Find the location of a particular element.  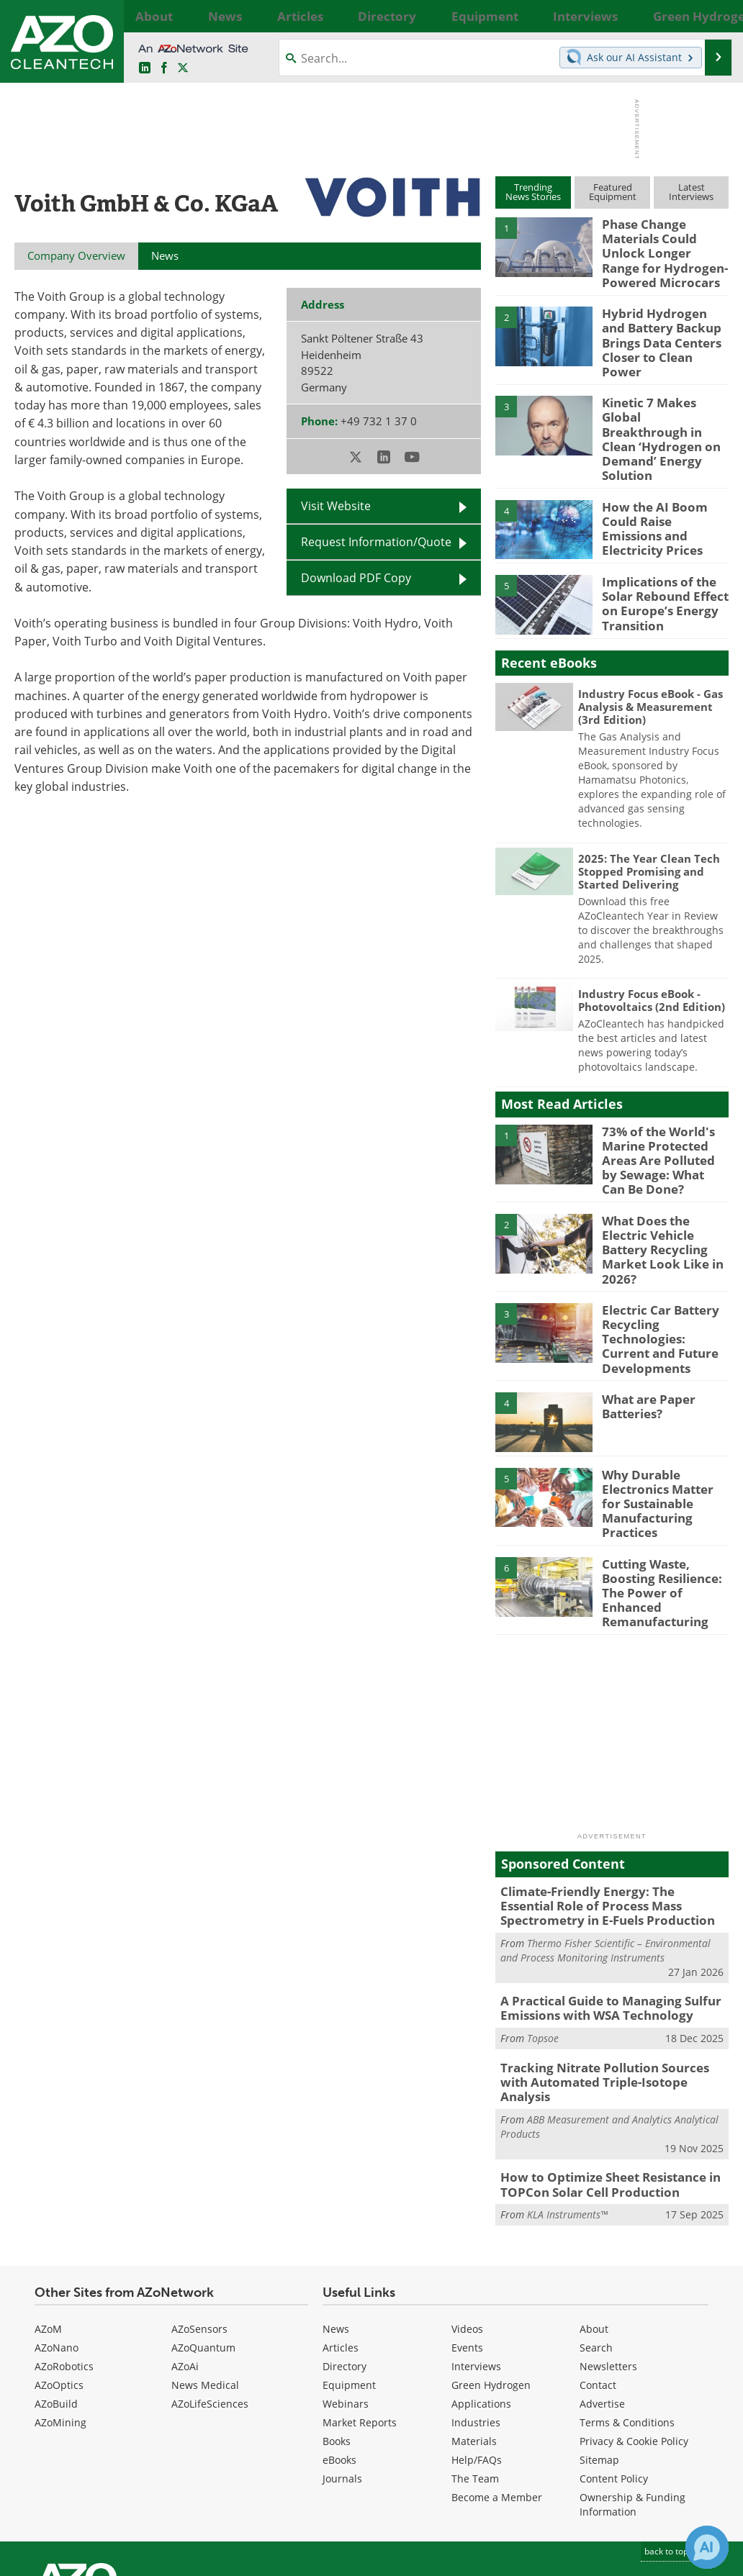

Books is located at coordinates (337, 2309).